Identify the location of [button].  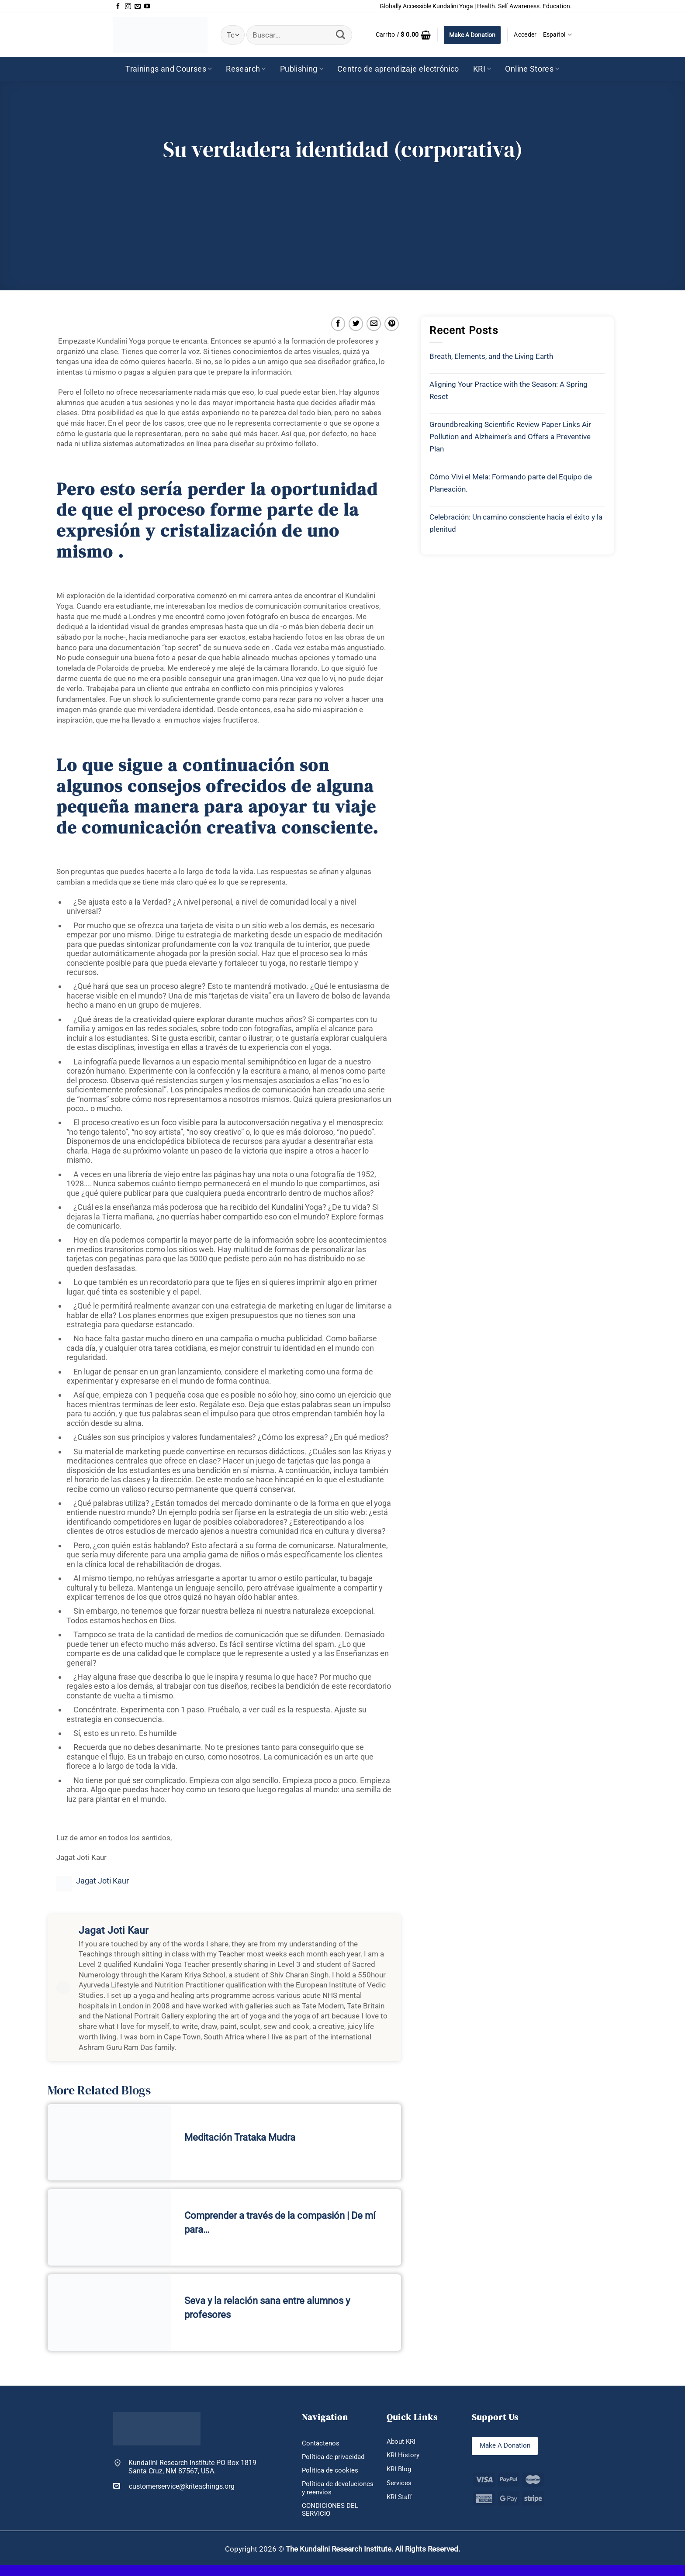
(403, 35).